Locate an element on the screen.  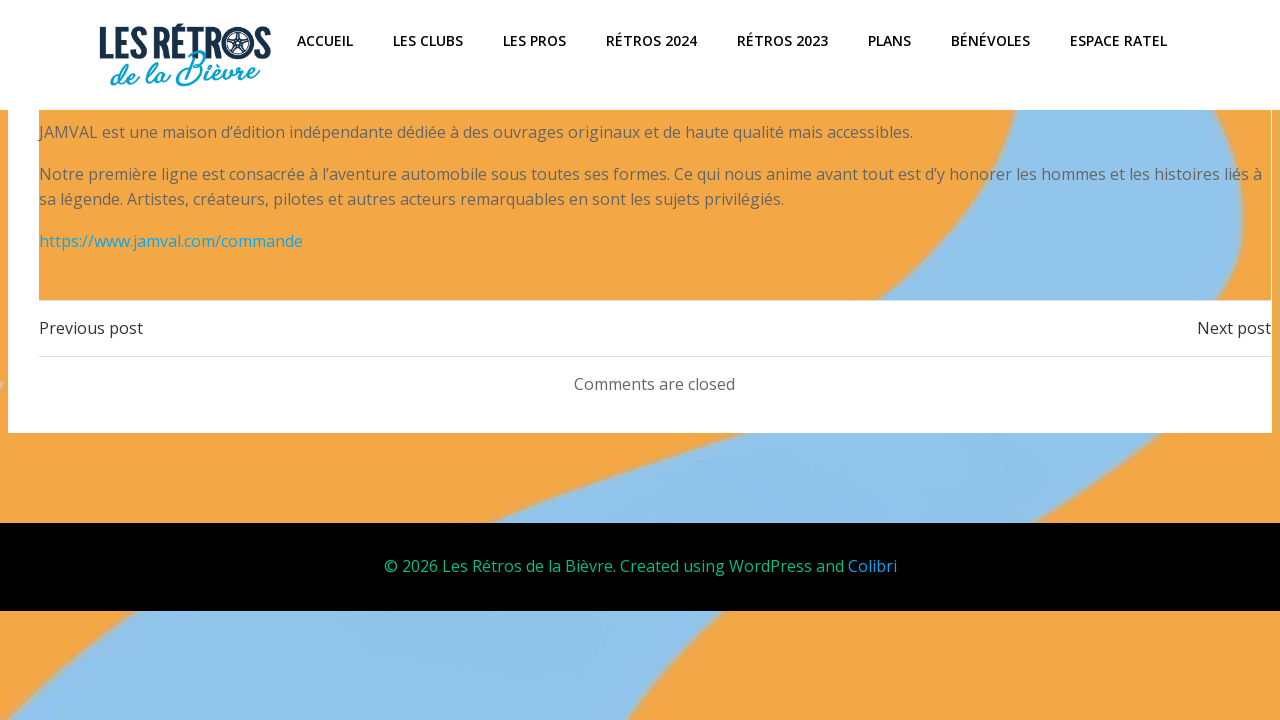
ACCUEIL is located at coordinates (325, 40).